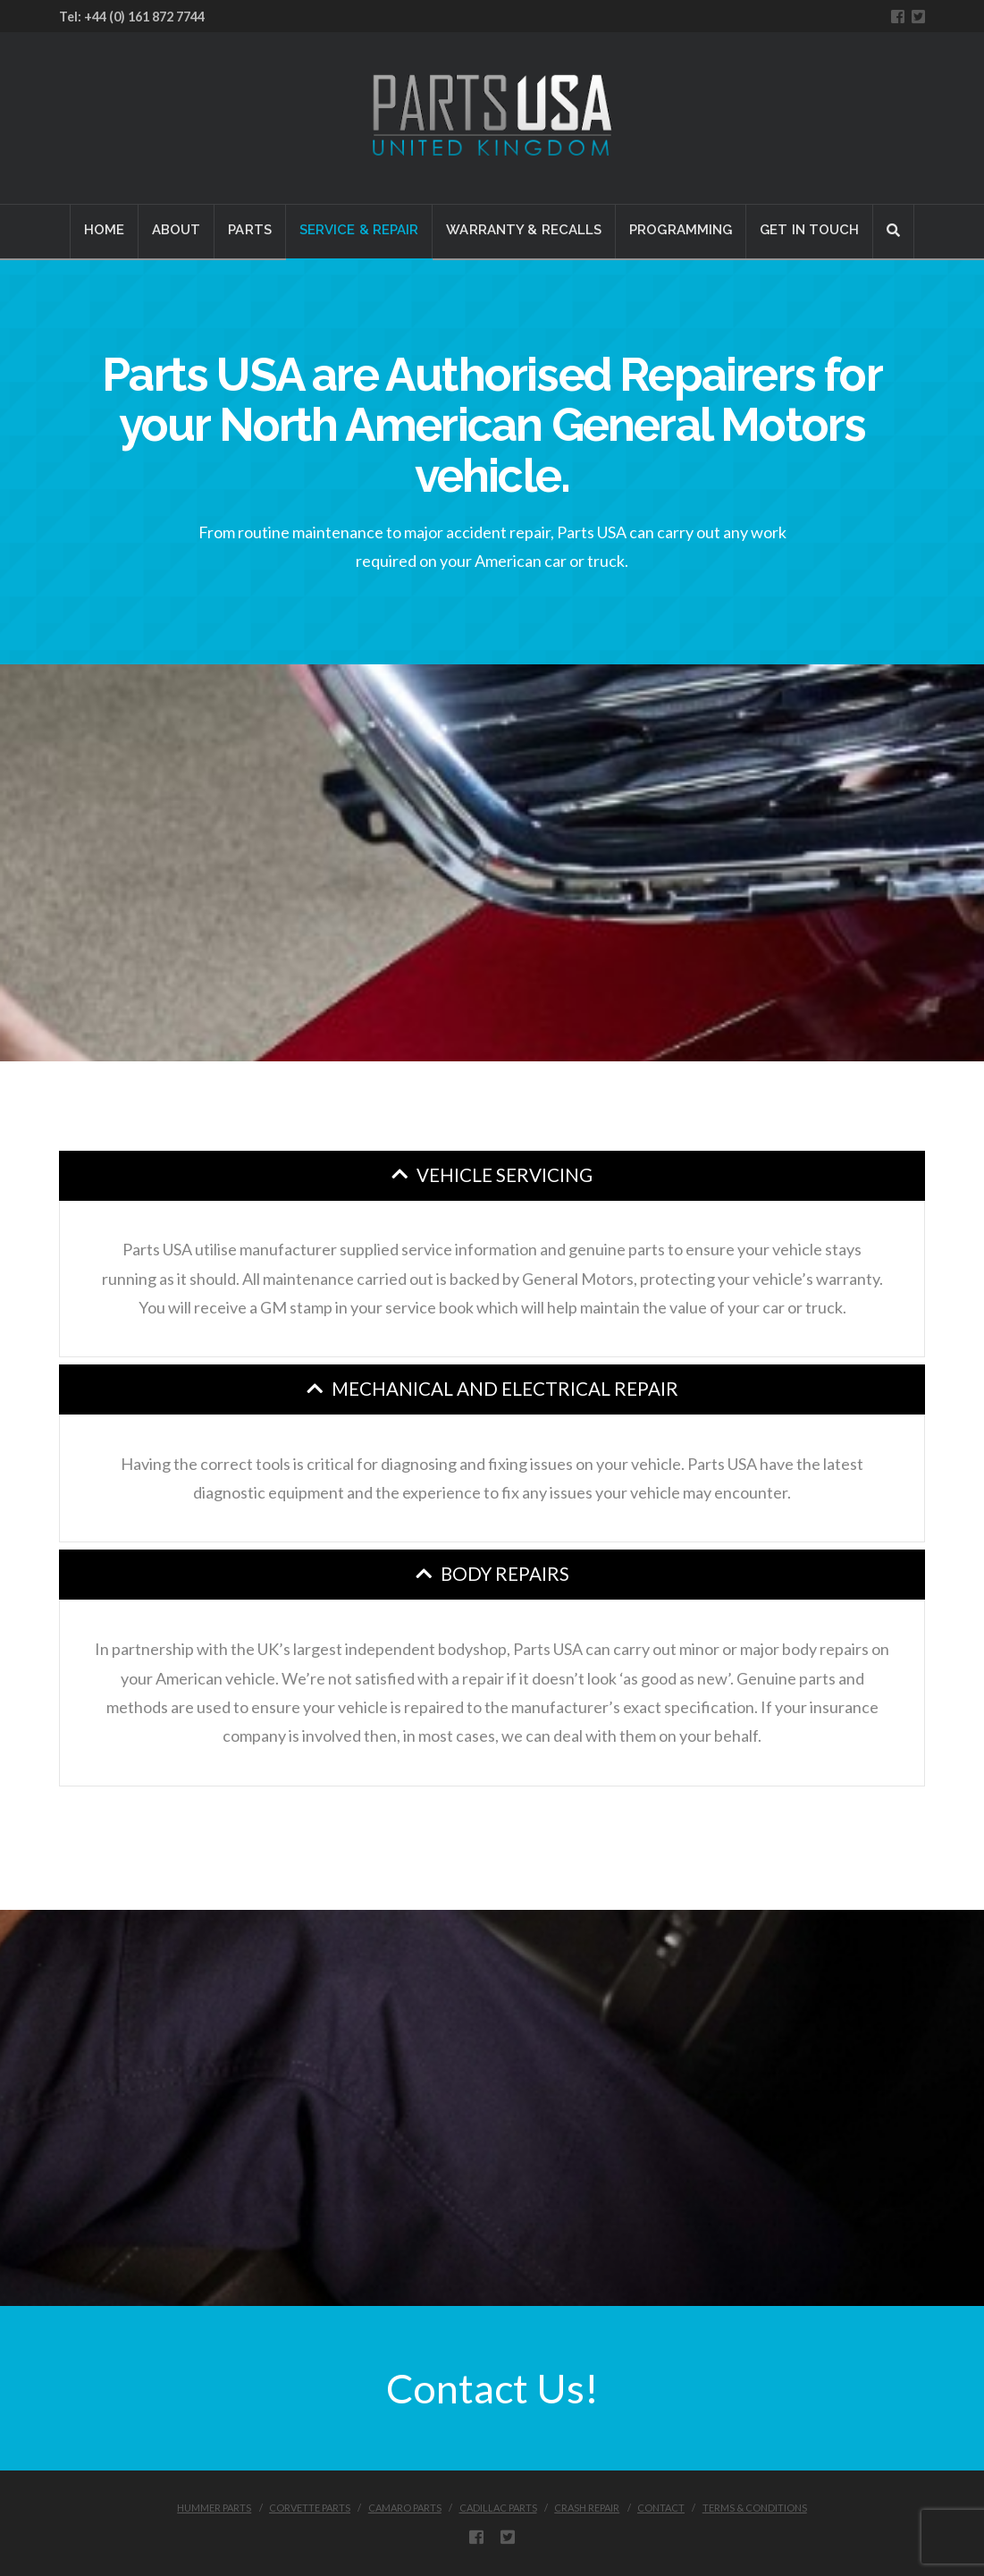 The image size is (984, 2576). What do you see at coordinates (498, 2507) in the screenshot?
I see `CADILLAC PARTS` at bounding box center [498, 2507].